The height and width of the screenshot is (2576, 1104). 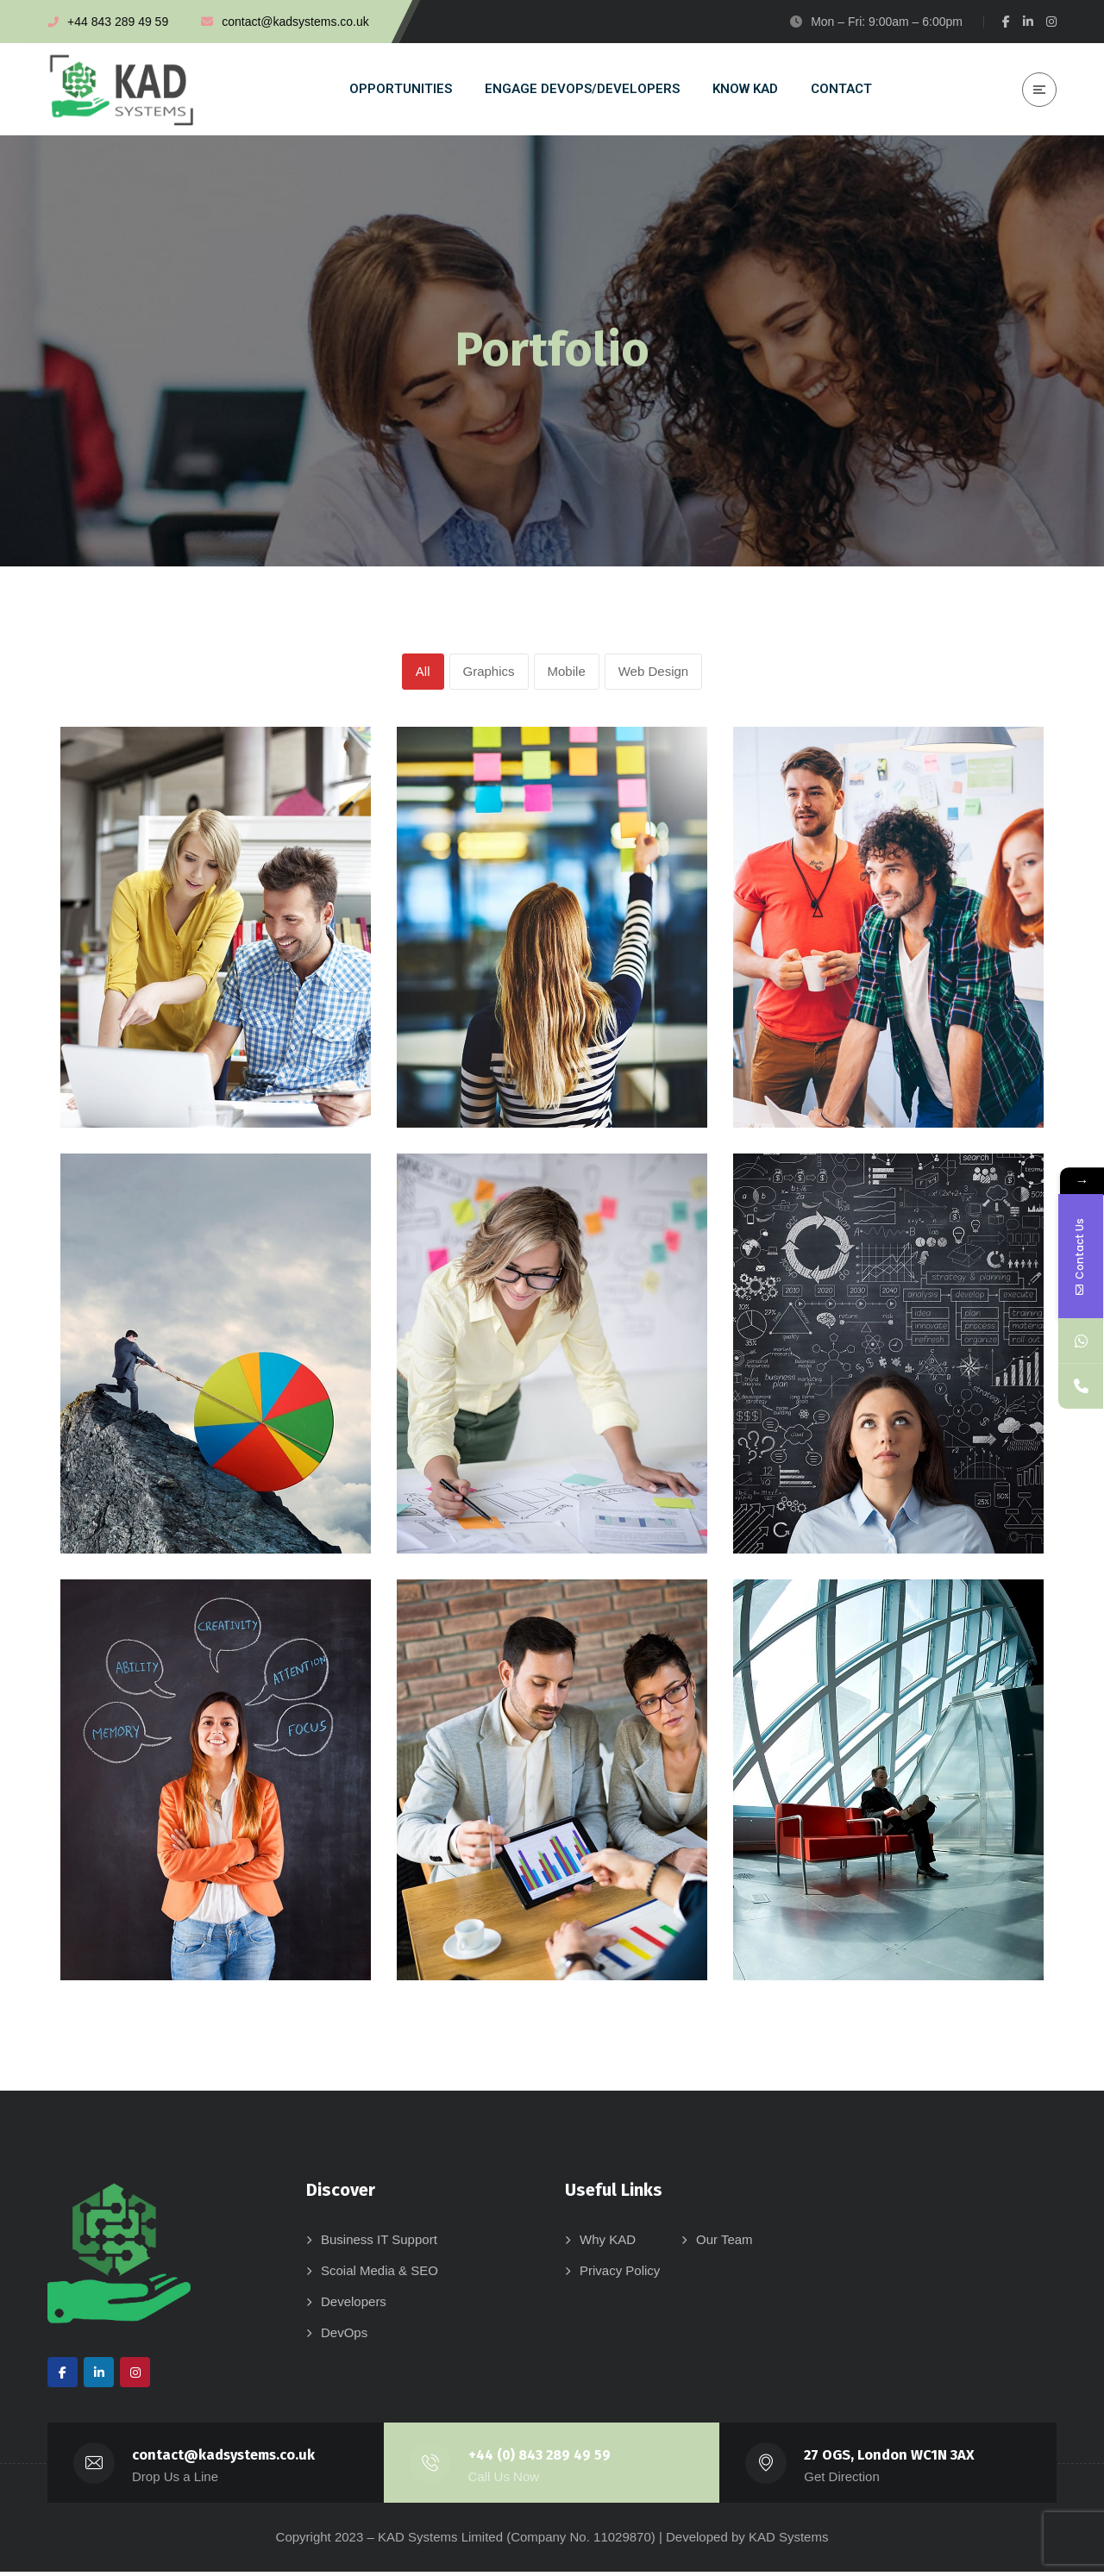 What do you see at coordinates (541, 2459) in the screenshot?
I see `+44 (0) 843 289 49 59` at bounding box center [541, 2459].